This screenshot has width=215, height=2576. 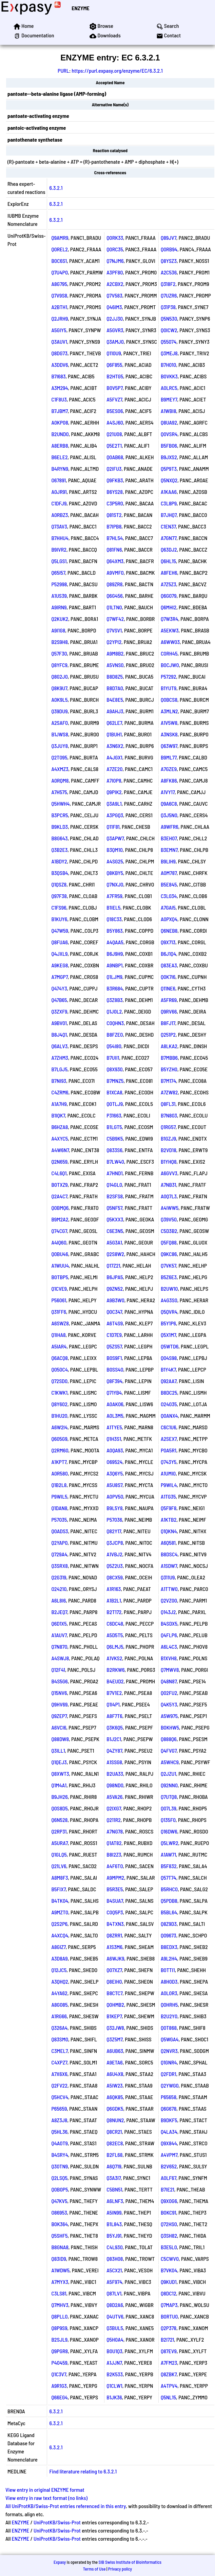 I want to click on Q2G319, so click(x=58, y=1577).